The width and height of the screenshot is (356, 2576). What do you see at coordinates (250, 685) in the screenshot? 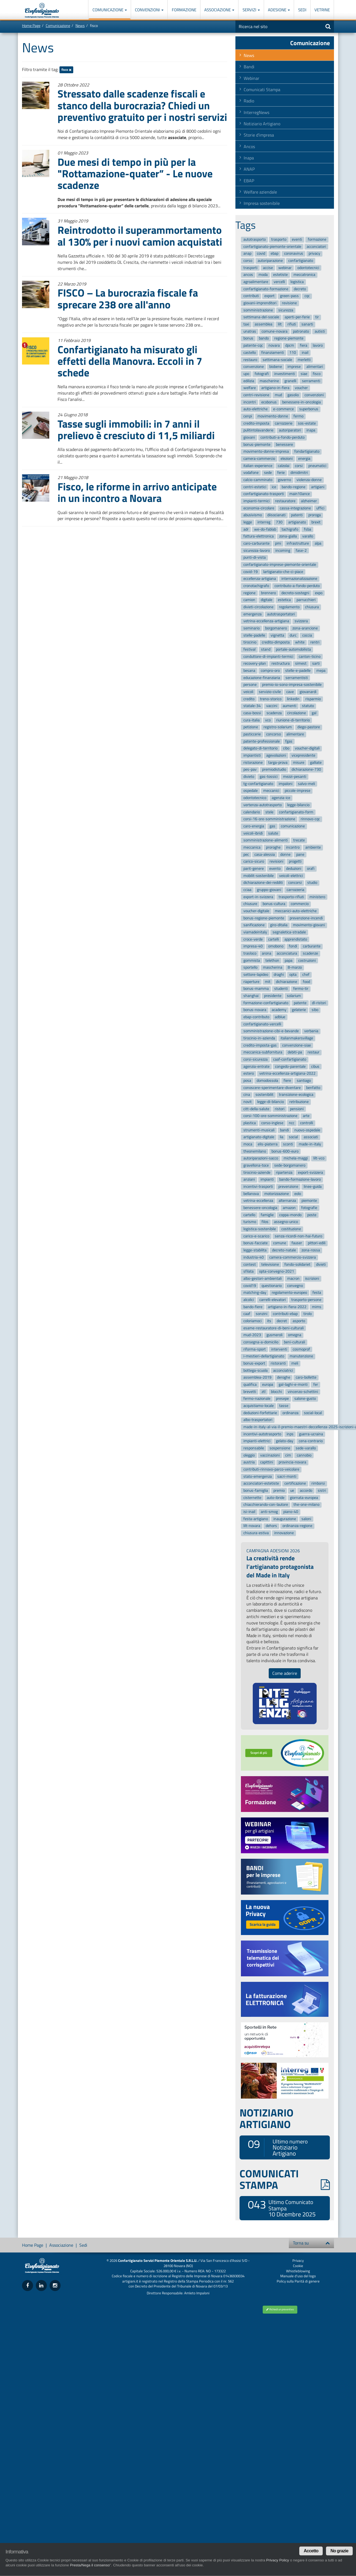
I see `persone` at bounding box center [250, 685].